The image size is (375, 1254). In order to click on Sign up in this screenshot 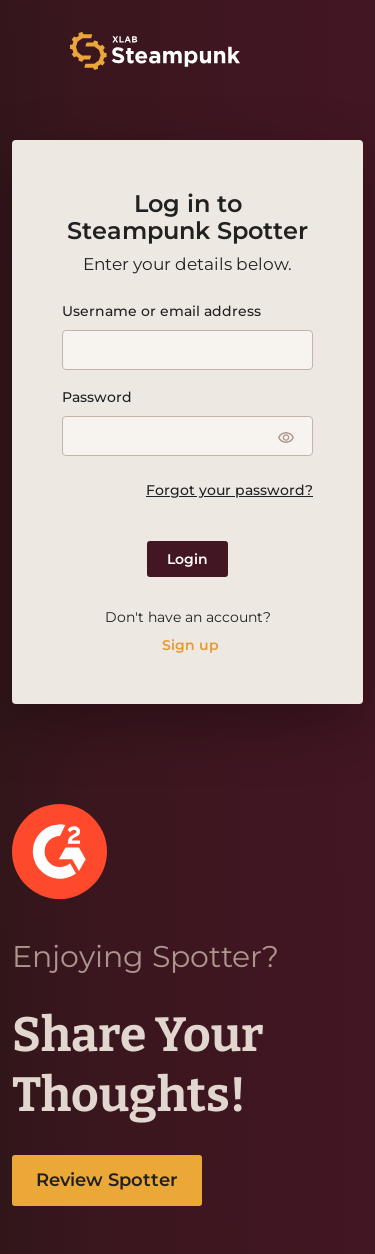, I will do `click(190, 645)`.